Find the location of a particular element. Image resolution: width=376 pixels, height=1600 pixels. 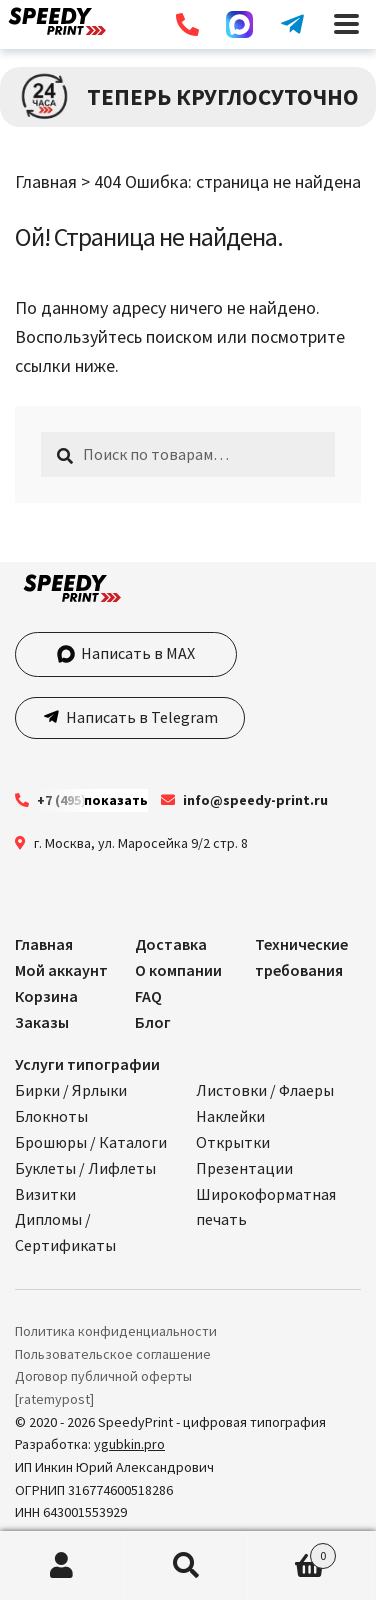

Моя учётная запись is located at coordinates (62, 1566).